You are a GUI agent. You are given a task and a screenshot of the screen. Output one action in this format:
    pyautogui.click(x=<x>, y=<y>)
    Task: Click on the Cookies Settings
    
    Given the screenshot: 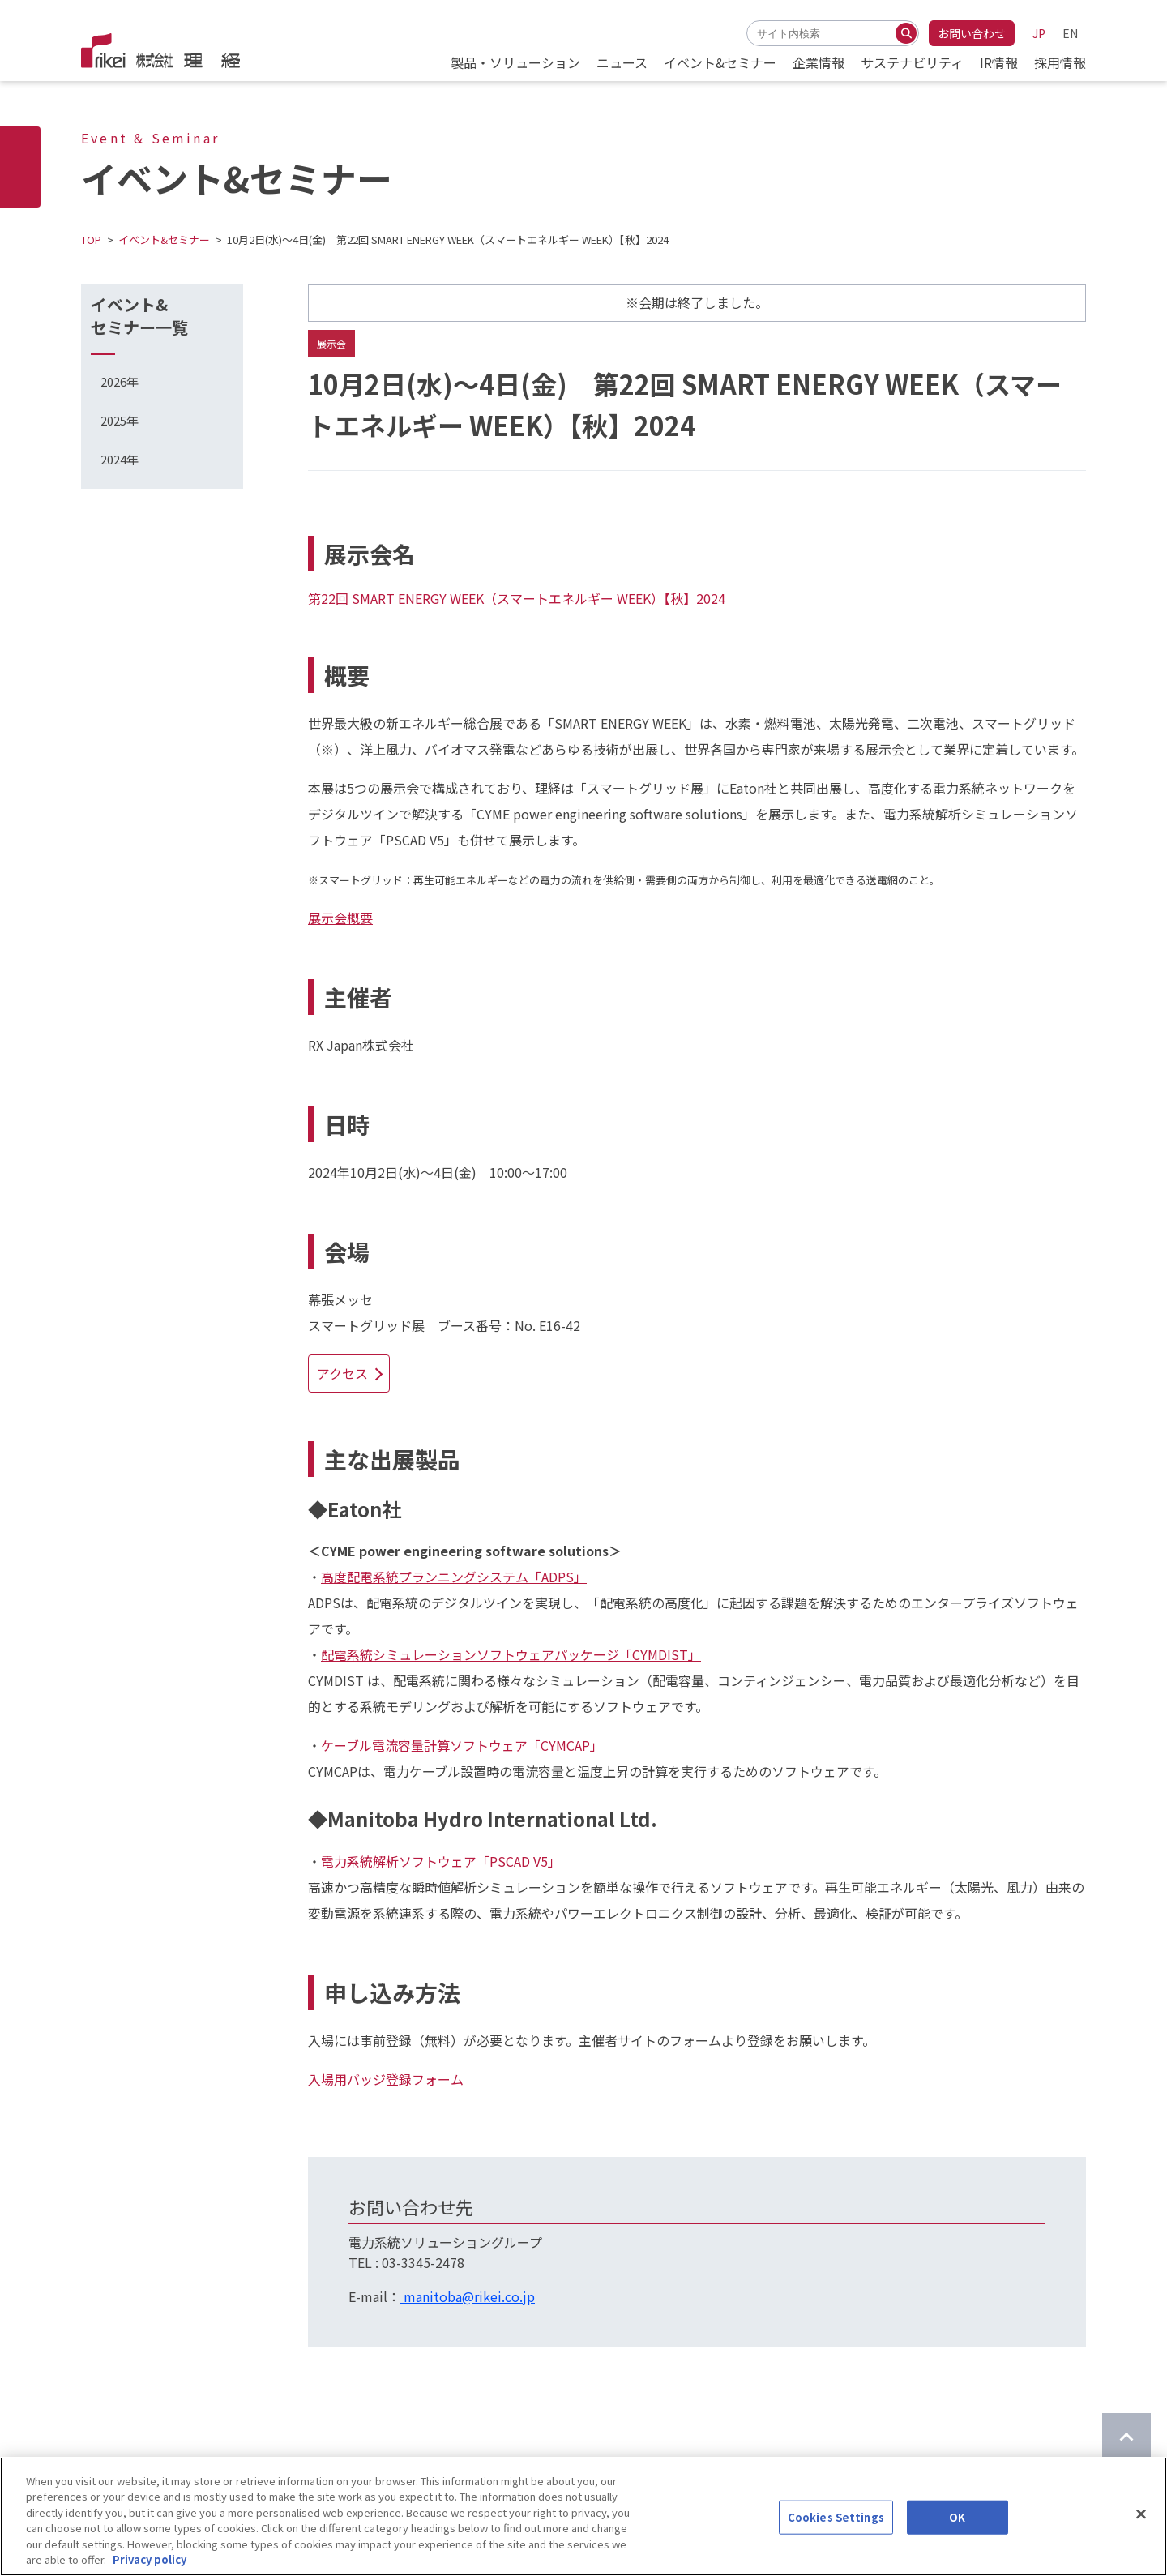 What is the action you would take?
    pyautogui.click(x=836, y=2517)
    